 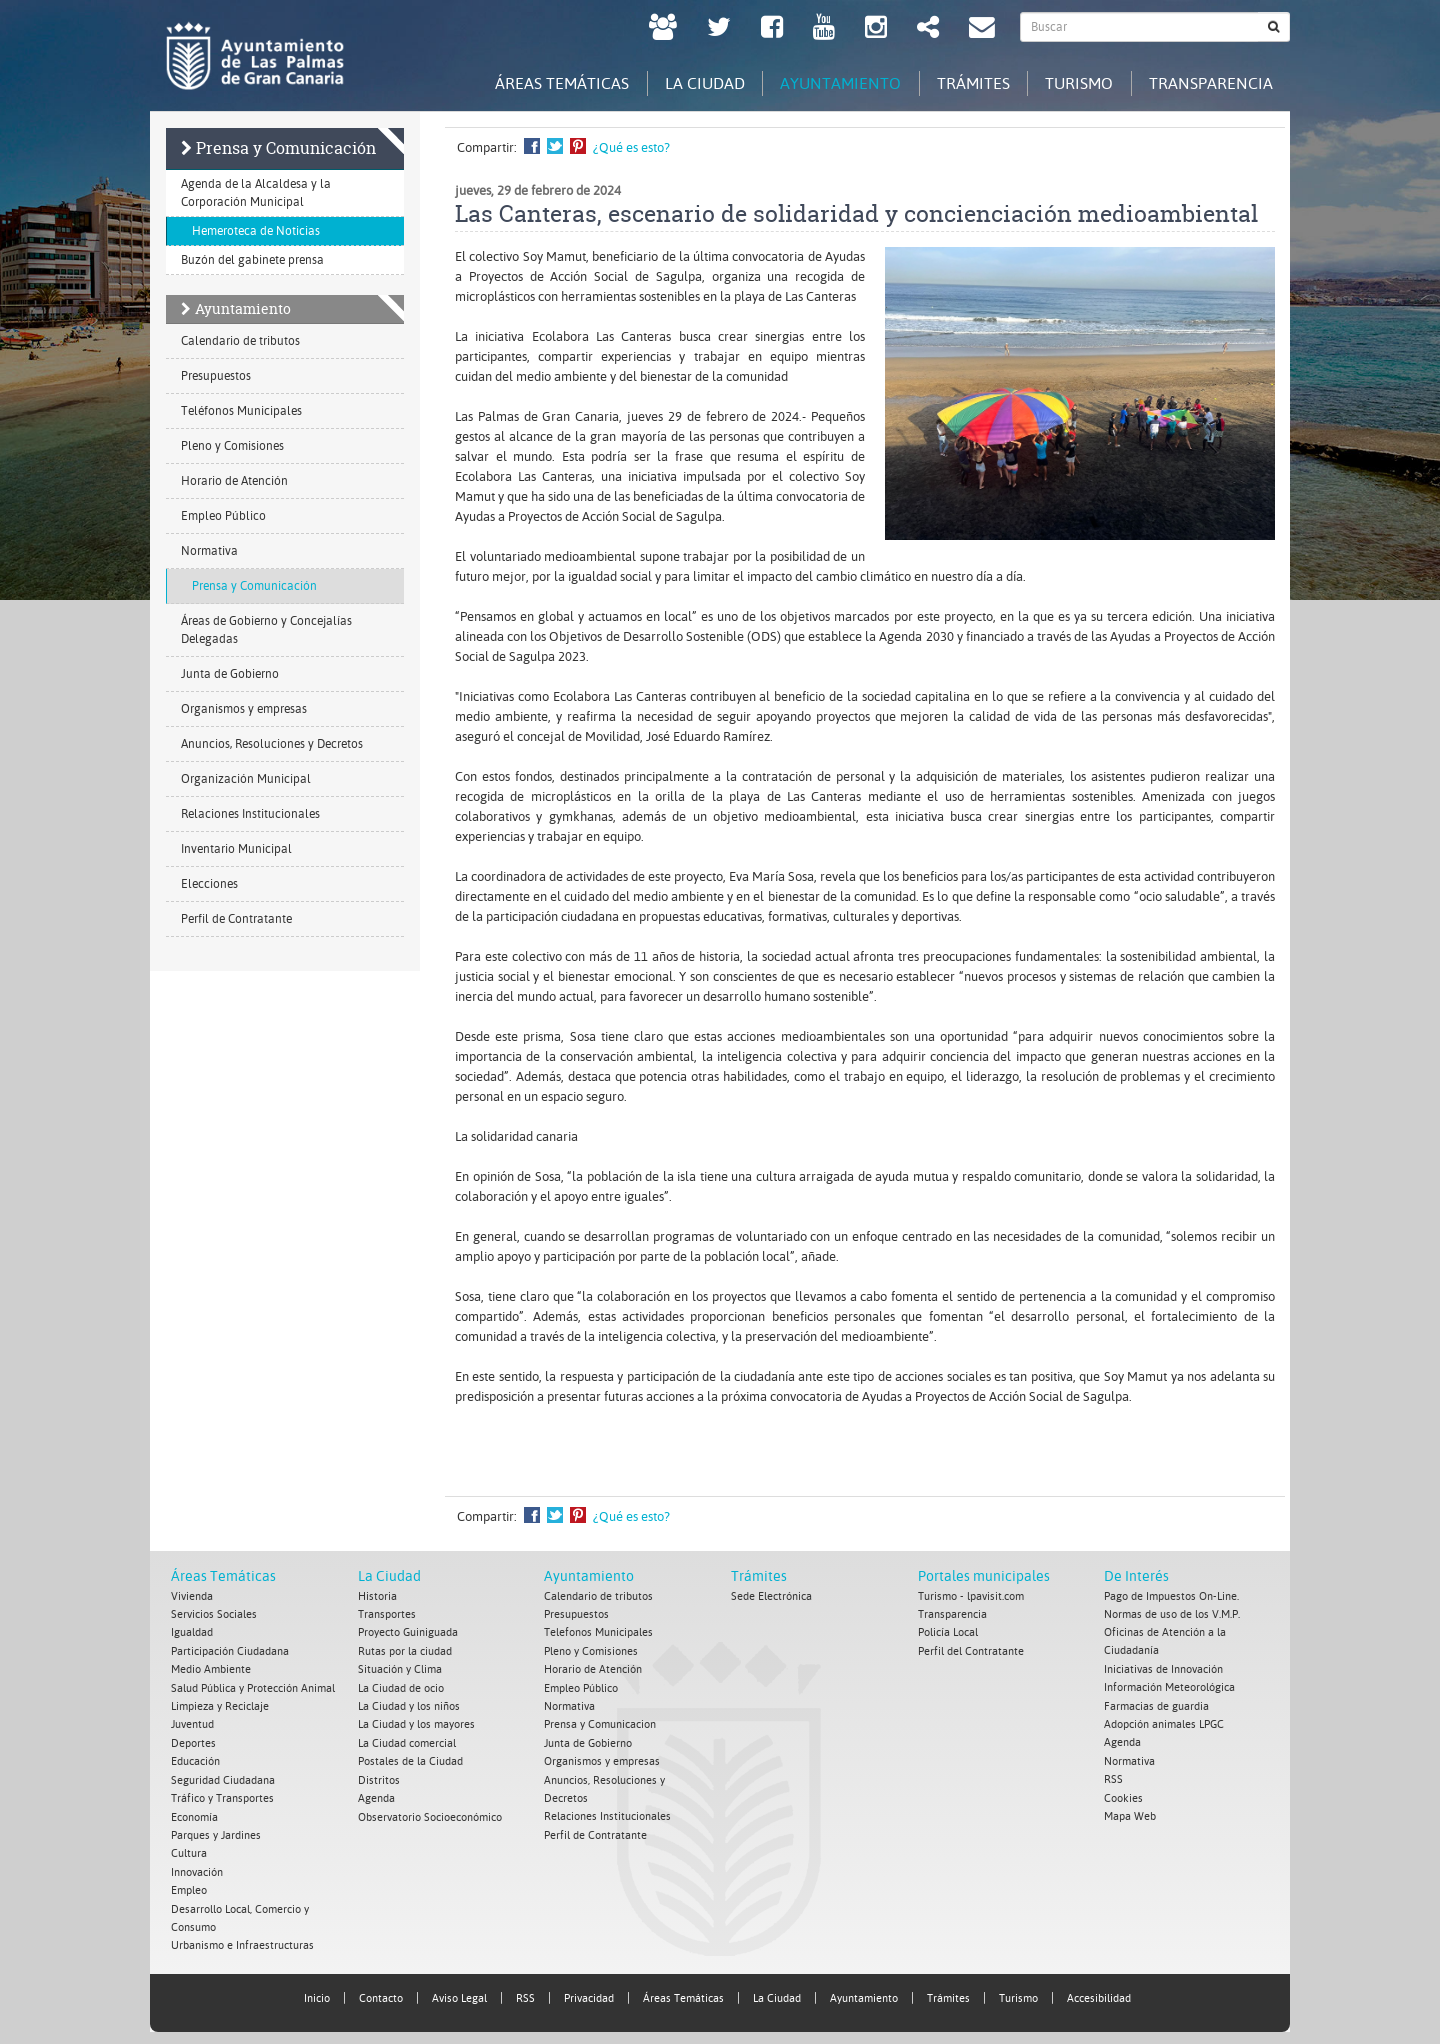 What do you see at coordinates (928, 29) in the screenshot?
I see `[Redes Sociales Ayuntamiento de Las Palmas de Gran Canaria.]` at bounding box center [928, 29].